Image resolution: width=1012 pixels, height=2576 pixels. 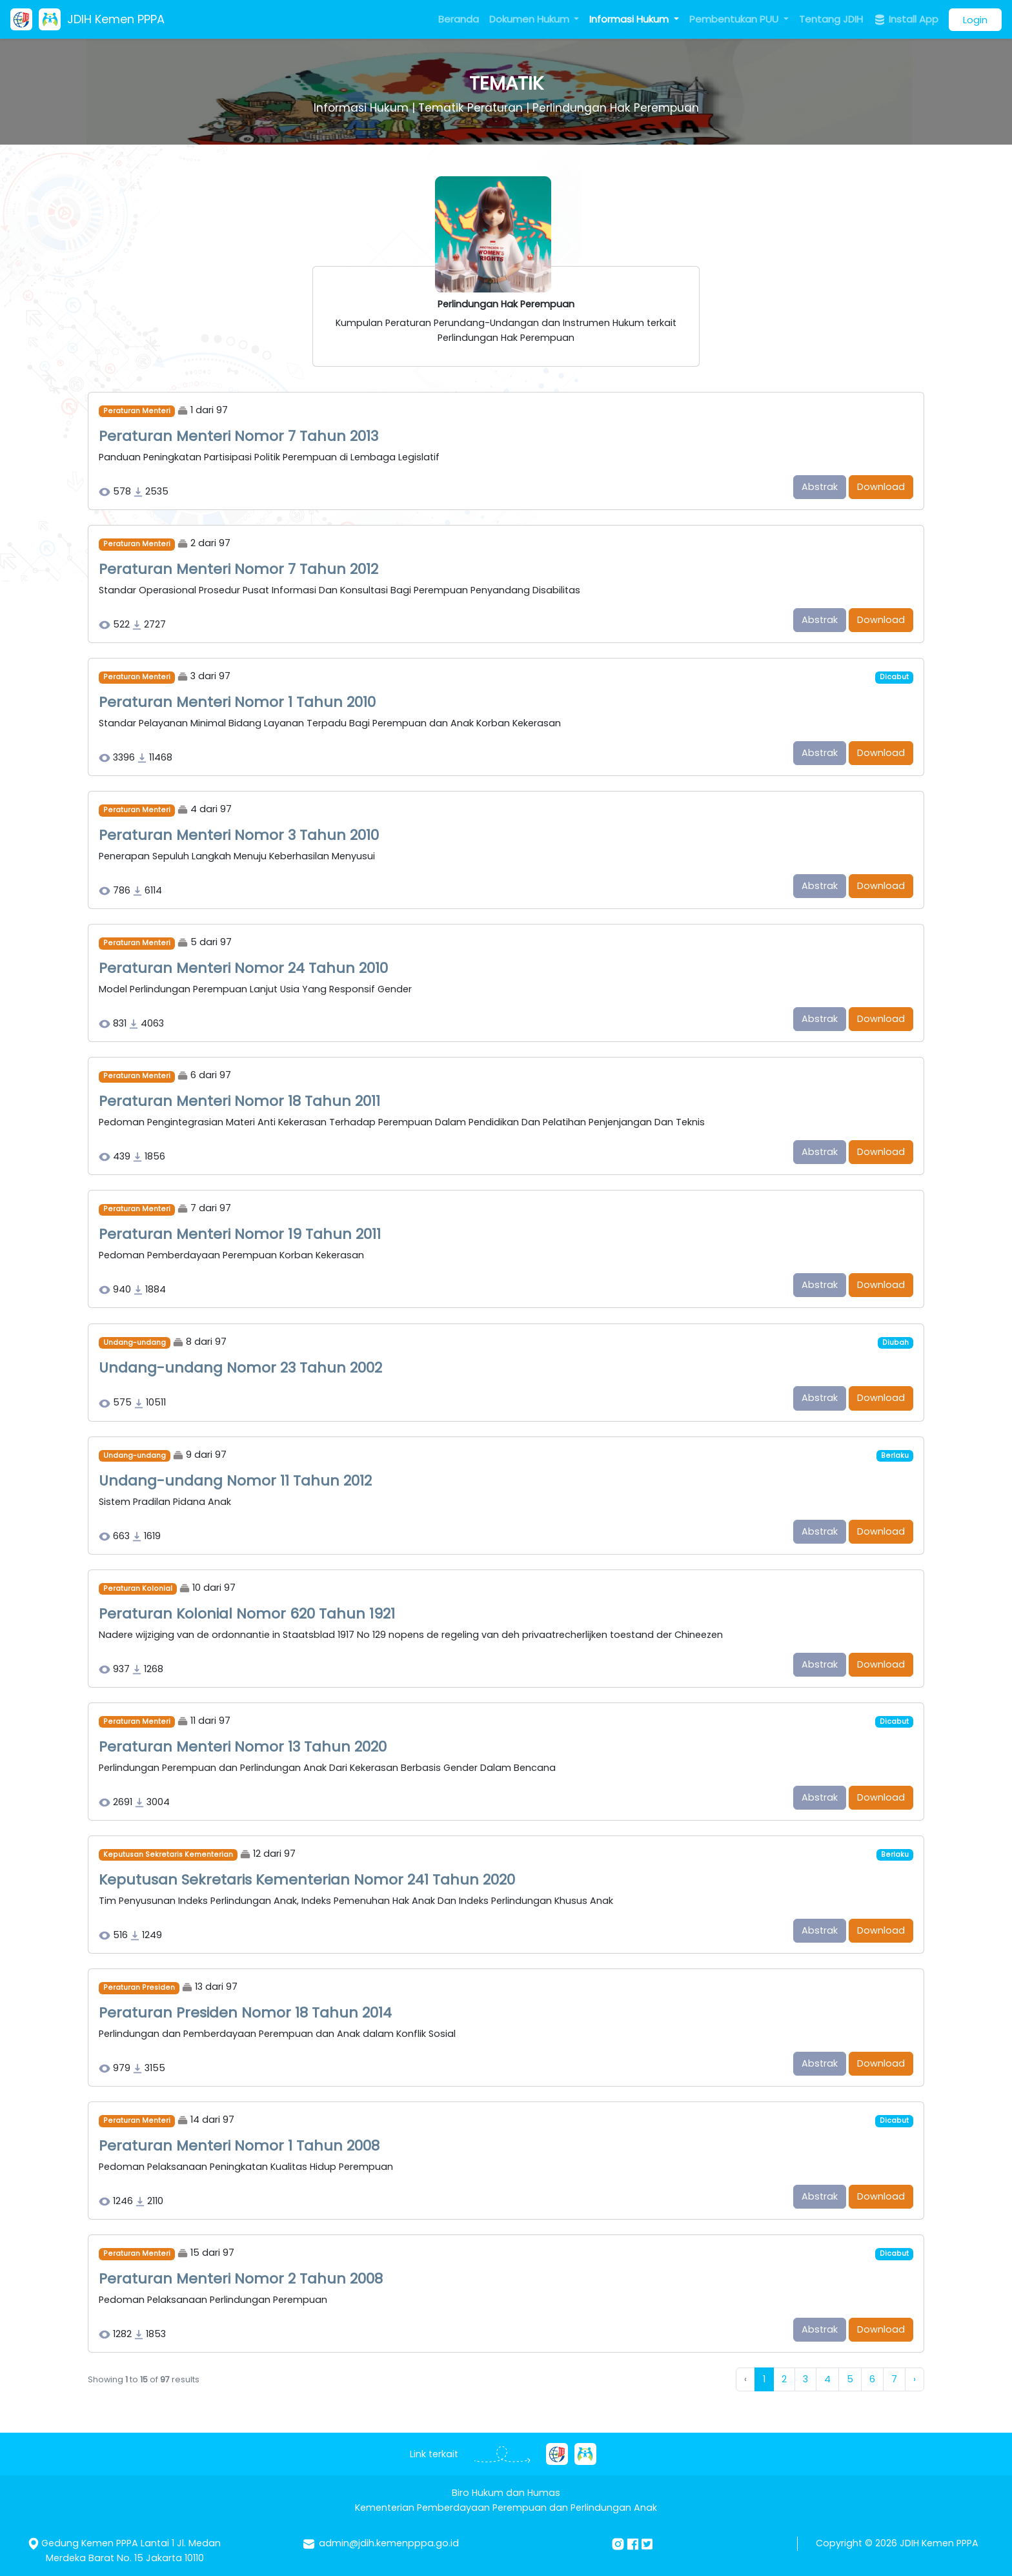 What do you see at coordinates (914, 2379) in the screenshot?
I see `› [Next »]` at bounding box center [914, 2379].